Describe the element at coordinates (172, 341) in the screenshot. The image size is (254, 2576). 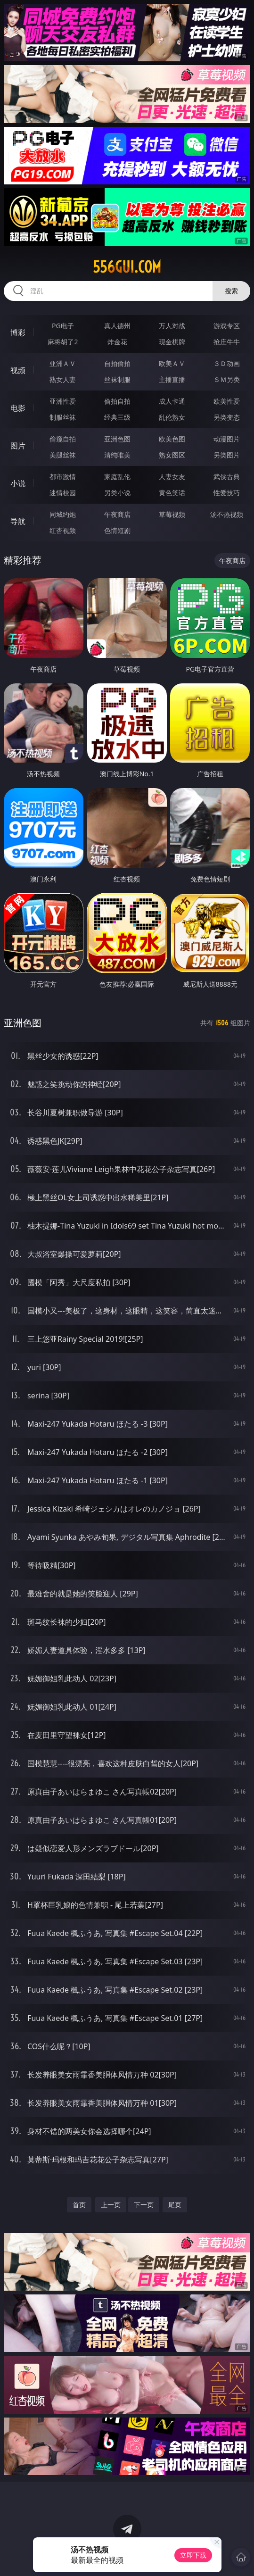
I see `现金棋牌` at that location.